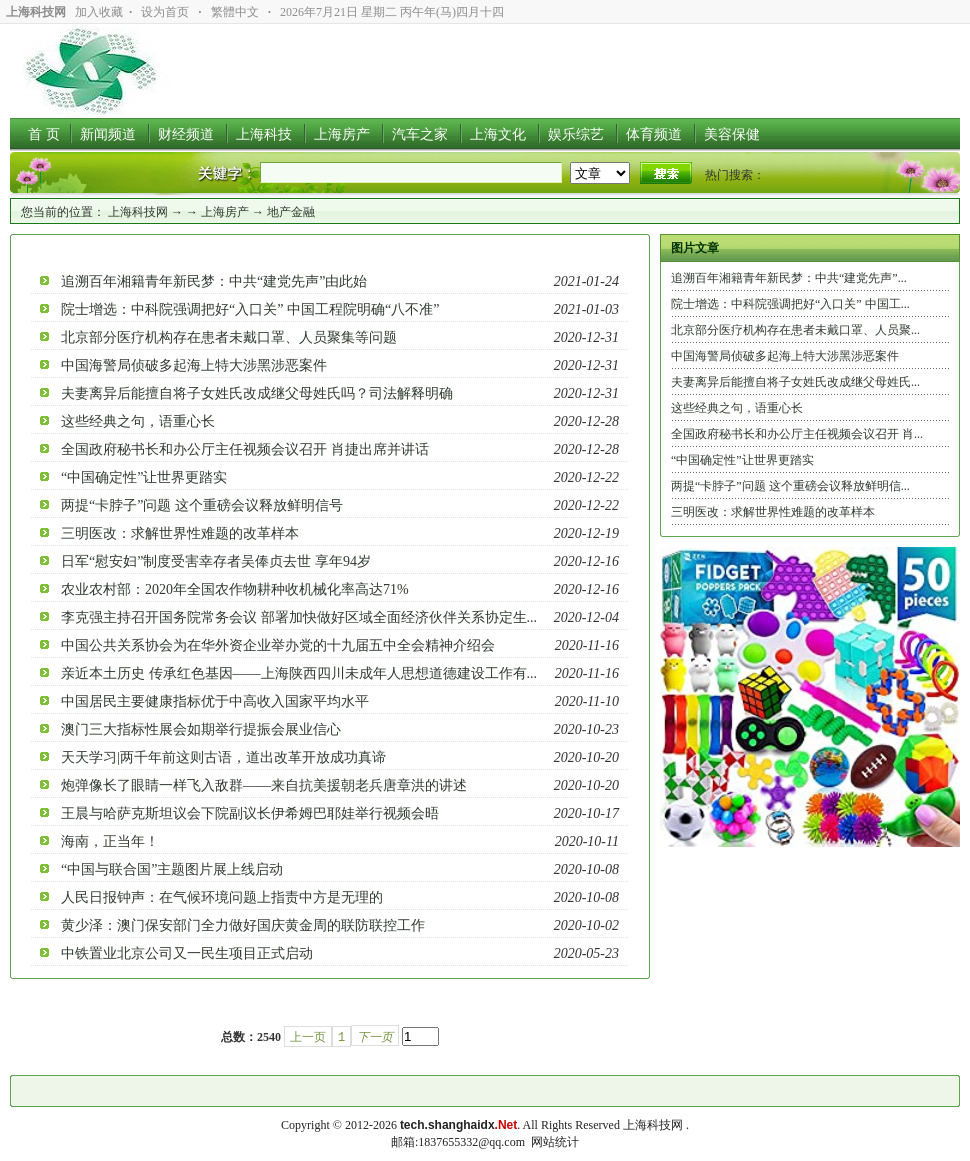  I want to click on 澳门三大指标性展会如期举行提振会展业信心, so click(201, 729).